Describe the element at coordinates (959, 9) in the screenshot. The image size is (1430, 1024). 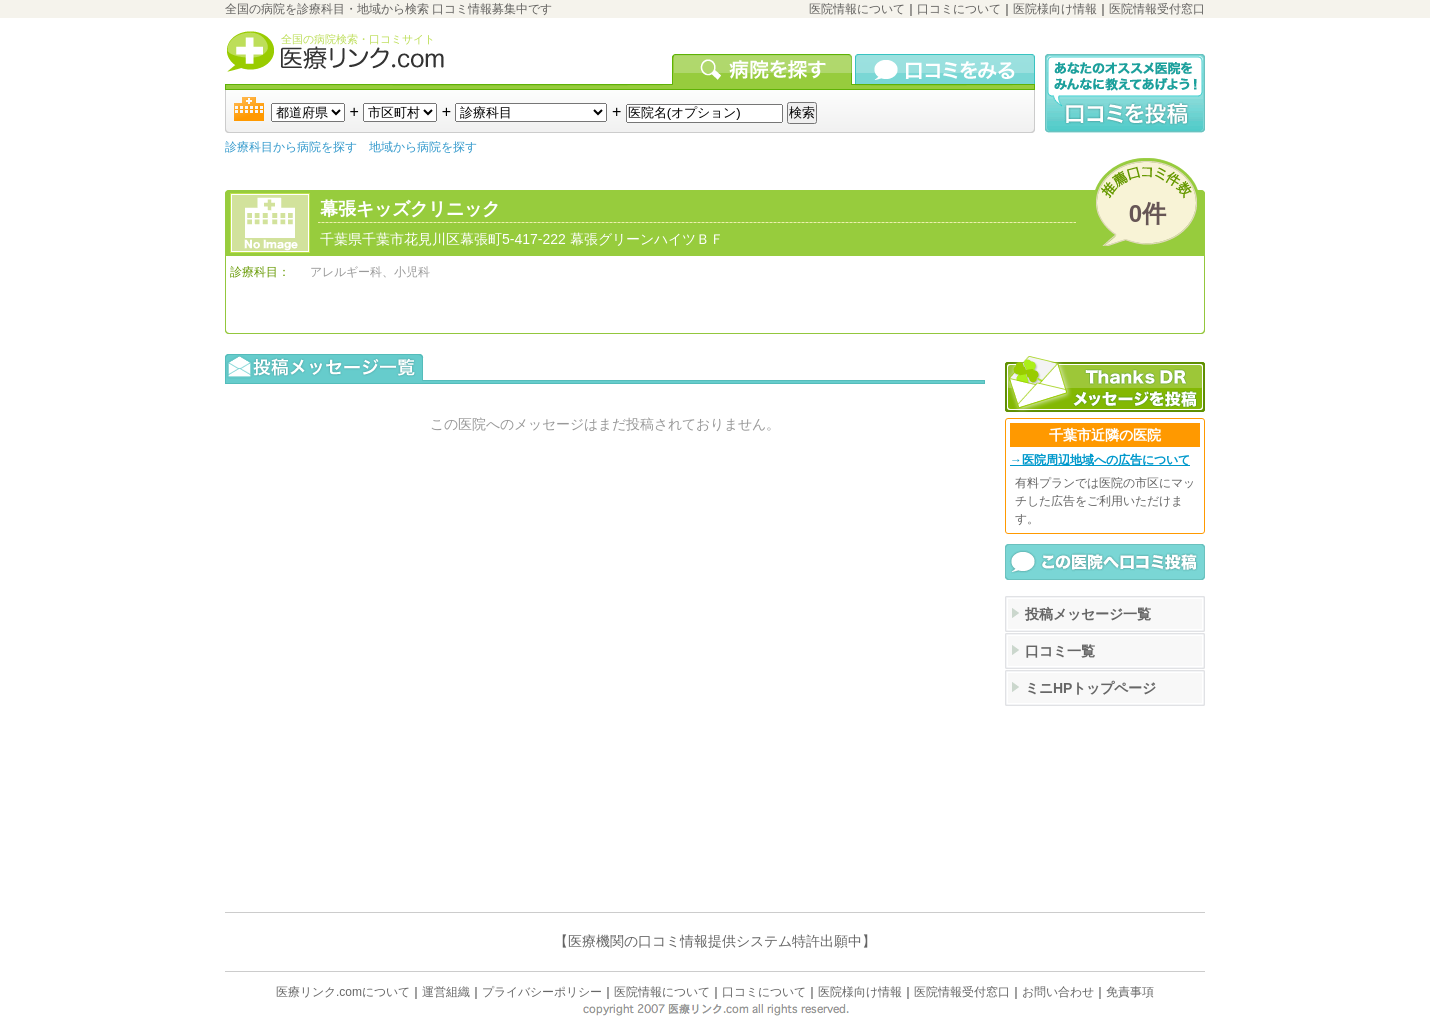
I see `口コミについて` at that location.